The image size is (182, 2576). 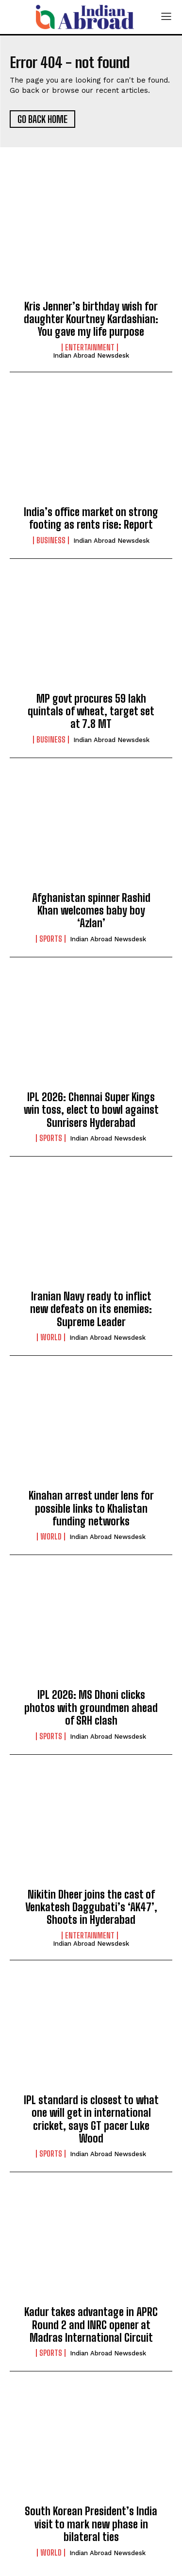 I want to click on IPL standard is closest to what one will get in international cricket, says GT pacer Luke Wood, so click(x=91, y=2119).